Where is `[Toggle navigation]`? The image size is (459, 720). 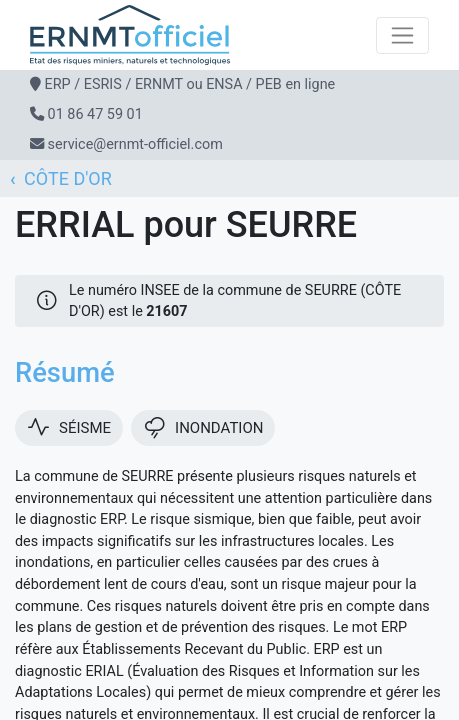 [Toggle navigation] is located at coordinates (402, 35).